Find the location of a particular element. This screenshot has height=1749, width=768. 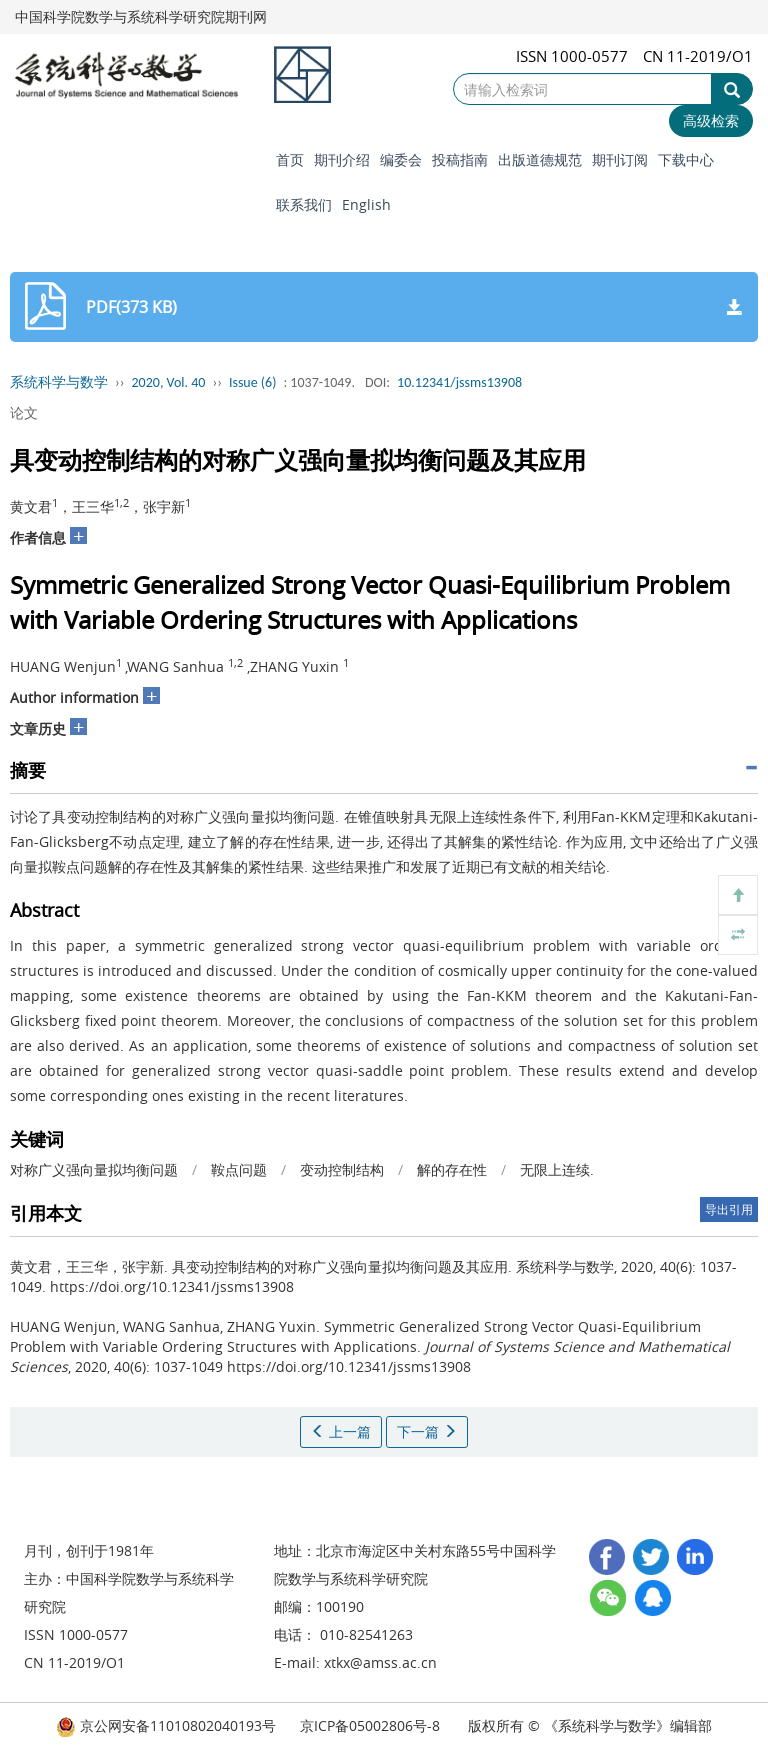

论文 is located at coordinates (24, 412).